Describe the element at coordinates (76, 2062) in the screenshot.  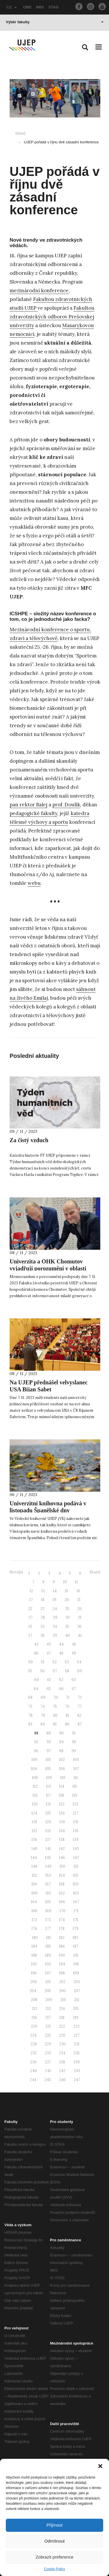
I see `239` at that location.